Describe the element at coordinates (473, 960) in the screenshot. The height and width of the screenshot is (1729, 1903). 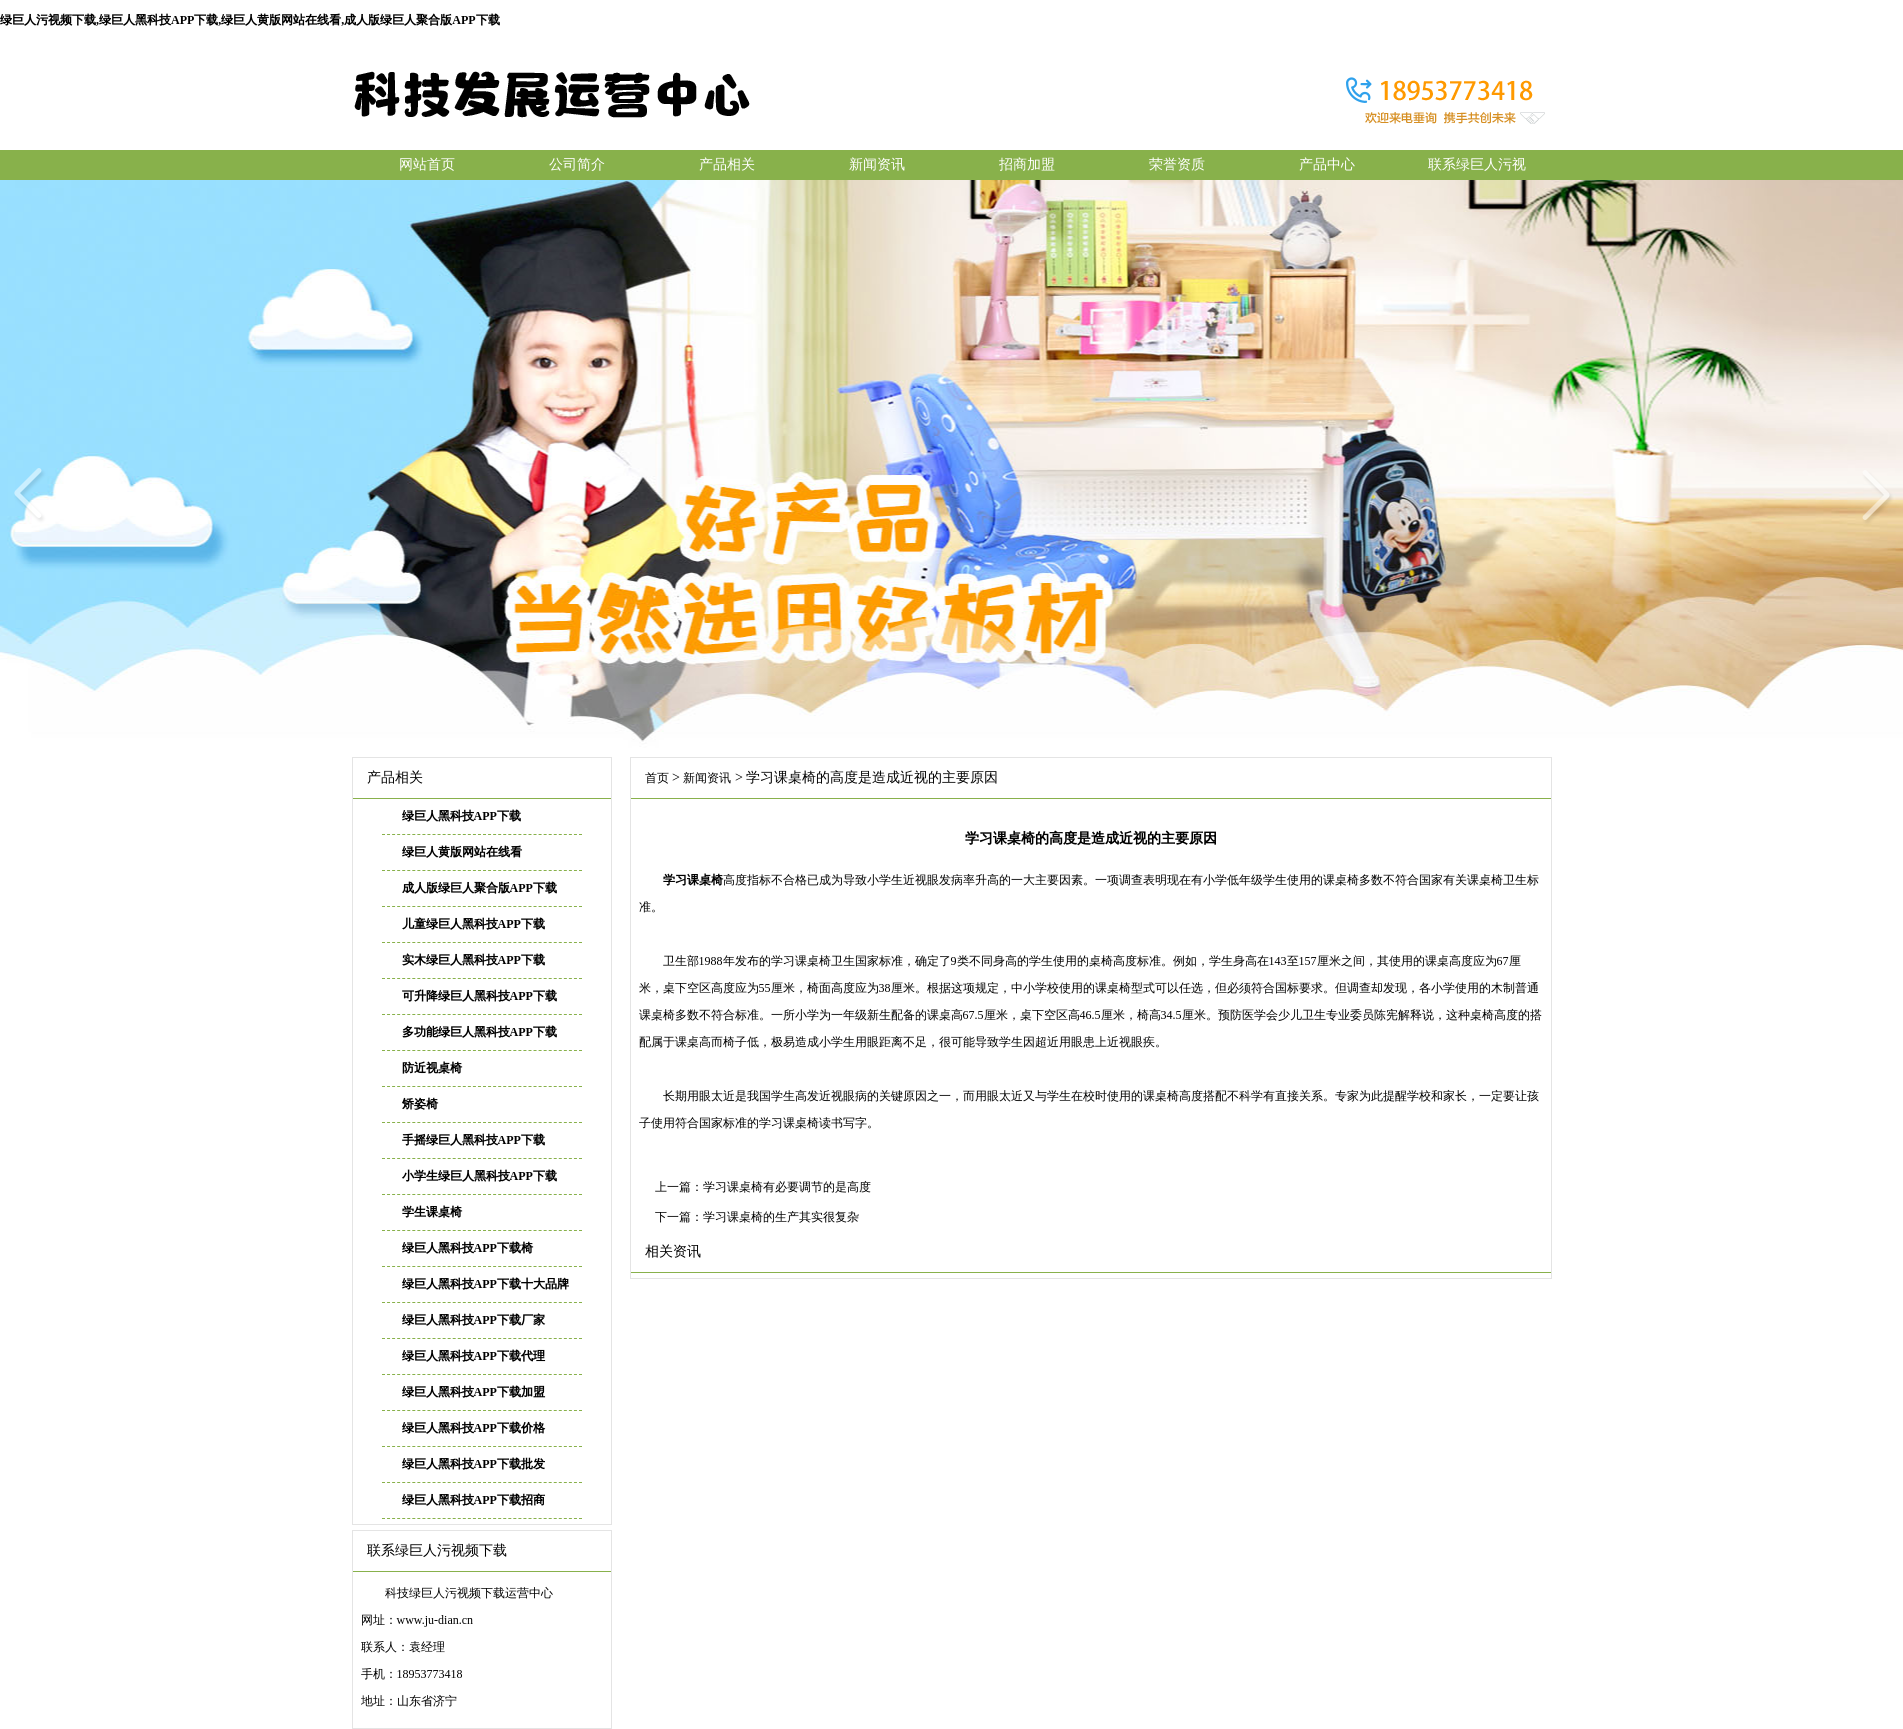
I see `实木绿巨人黑科技APP下载` at that location.